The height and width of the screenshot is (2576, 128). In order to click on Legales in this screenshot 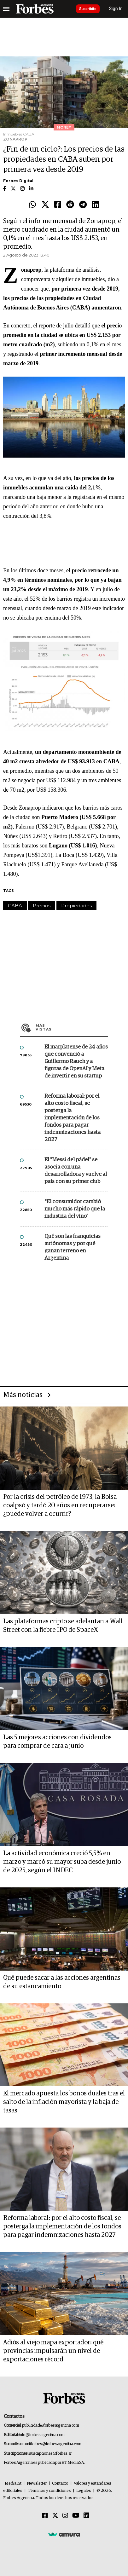, I will do `click(83, 2491)`.